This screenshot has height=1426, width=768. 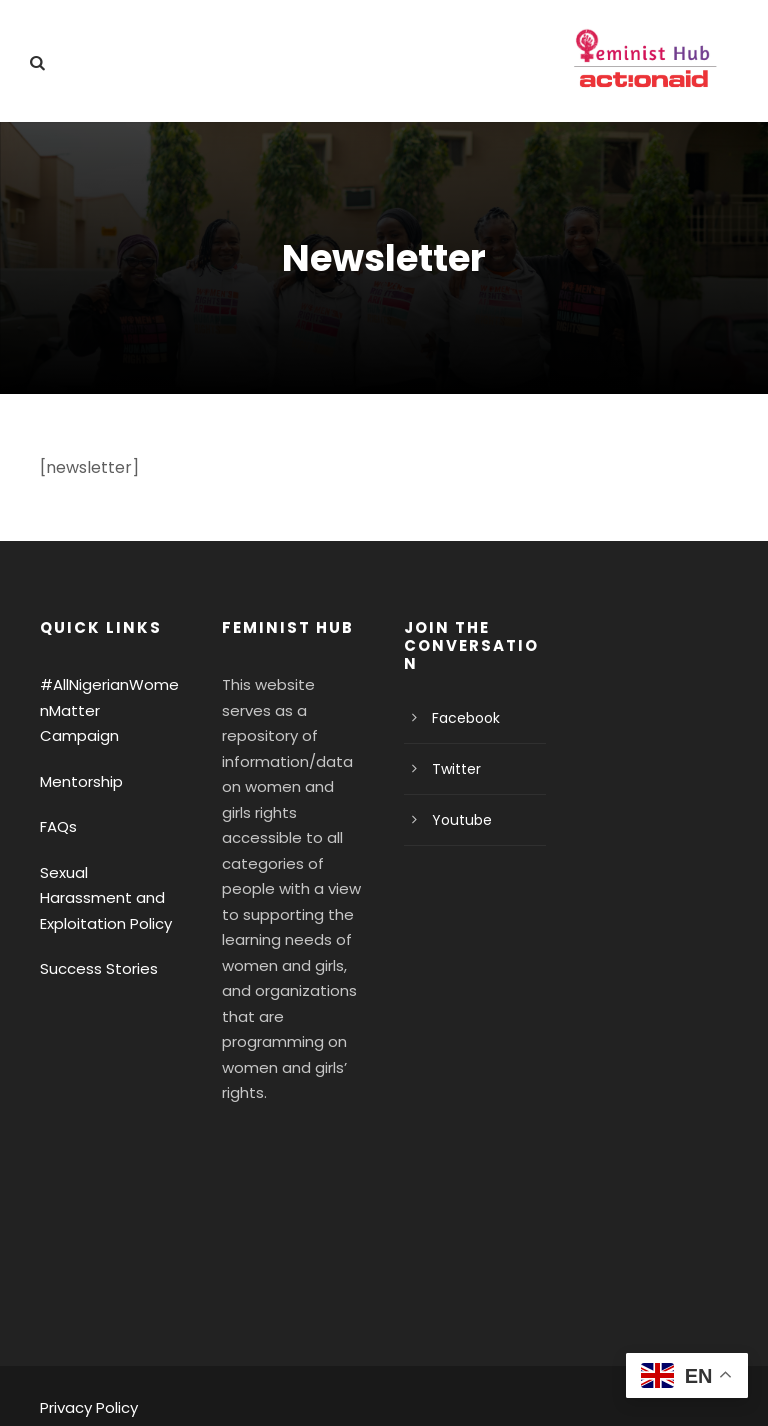 What do you see at coordinates (452, 769) in the screenshot?
I see `Twitter` at bounding box center [452, 769].